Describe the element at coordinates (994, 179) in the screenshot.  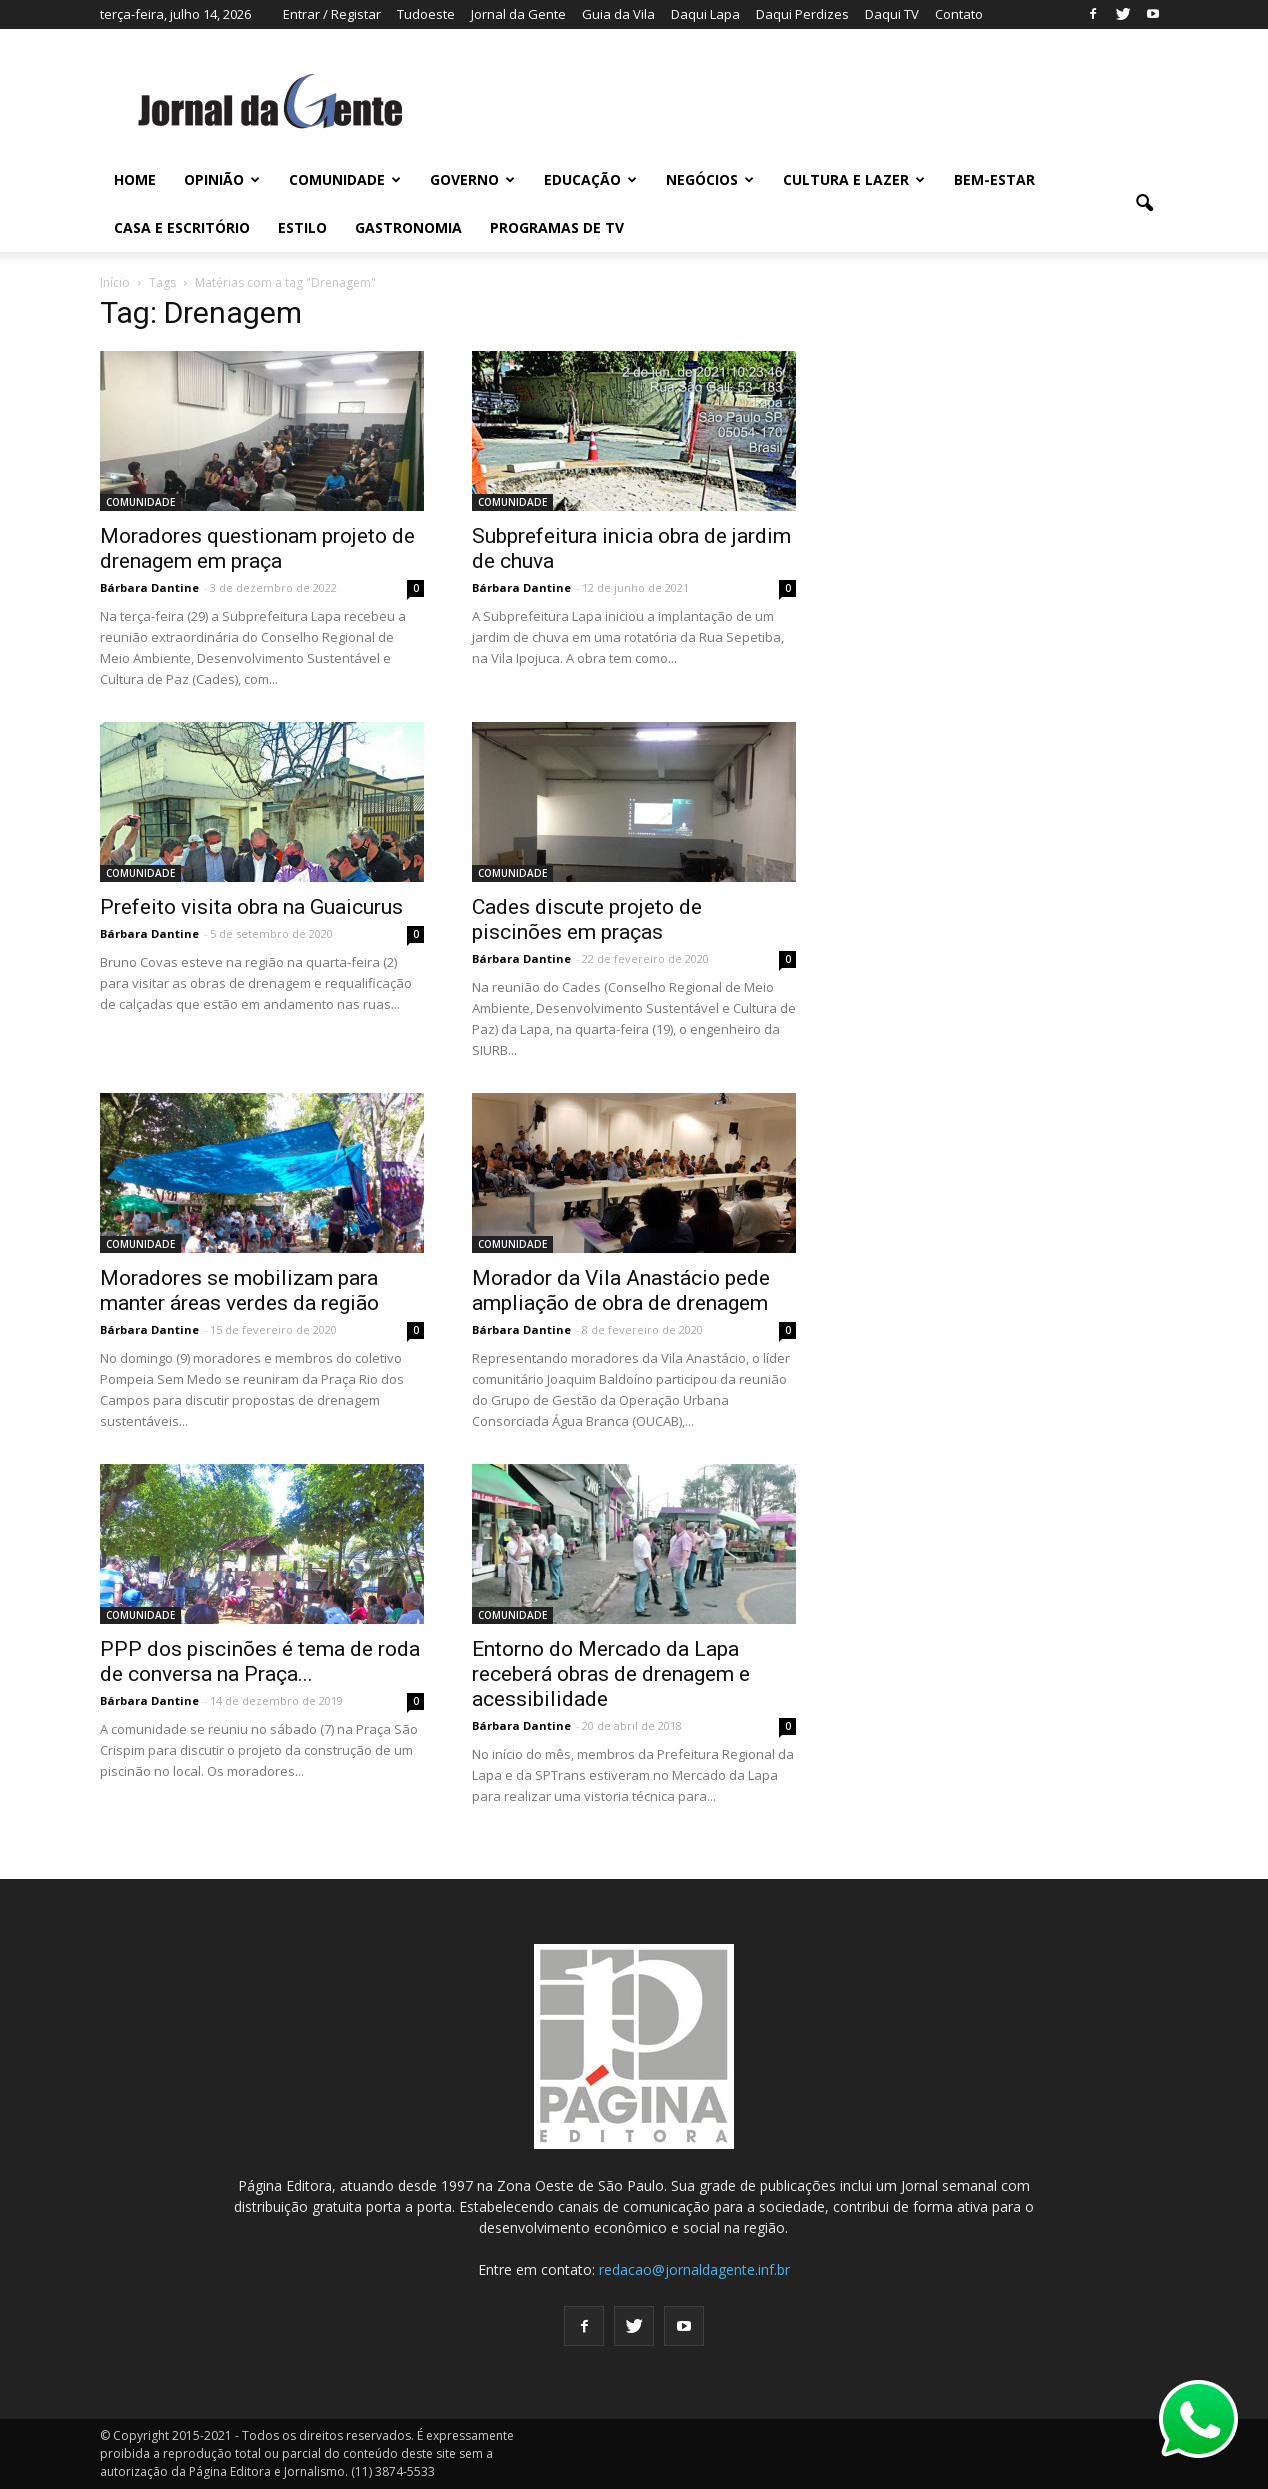
I see `BEM-ESTAR` at that location.